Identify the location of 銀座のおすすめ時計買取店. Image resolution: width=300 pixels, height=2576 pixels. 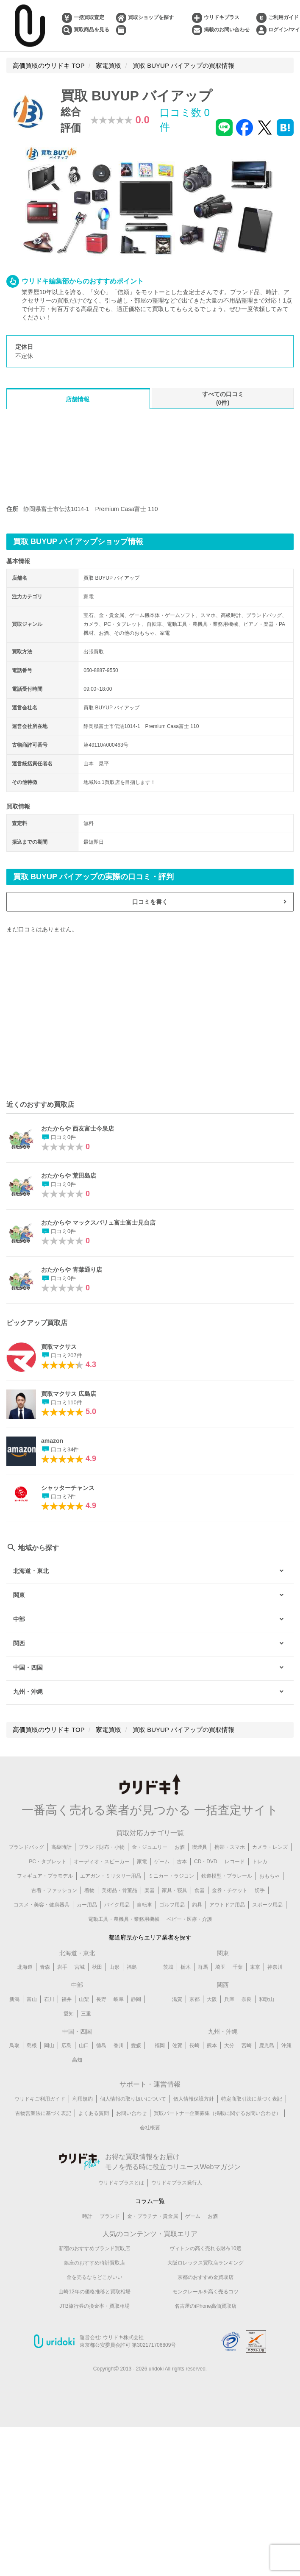
(94, 2265).